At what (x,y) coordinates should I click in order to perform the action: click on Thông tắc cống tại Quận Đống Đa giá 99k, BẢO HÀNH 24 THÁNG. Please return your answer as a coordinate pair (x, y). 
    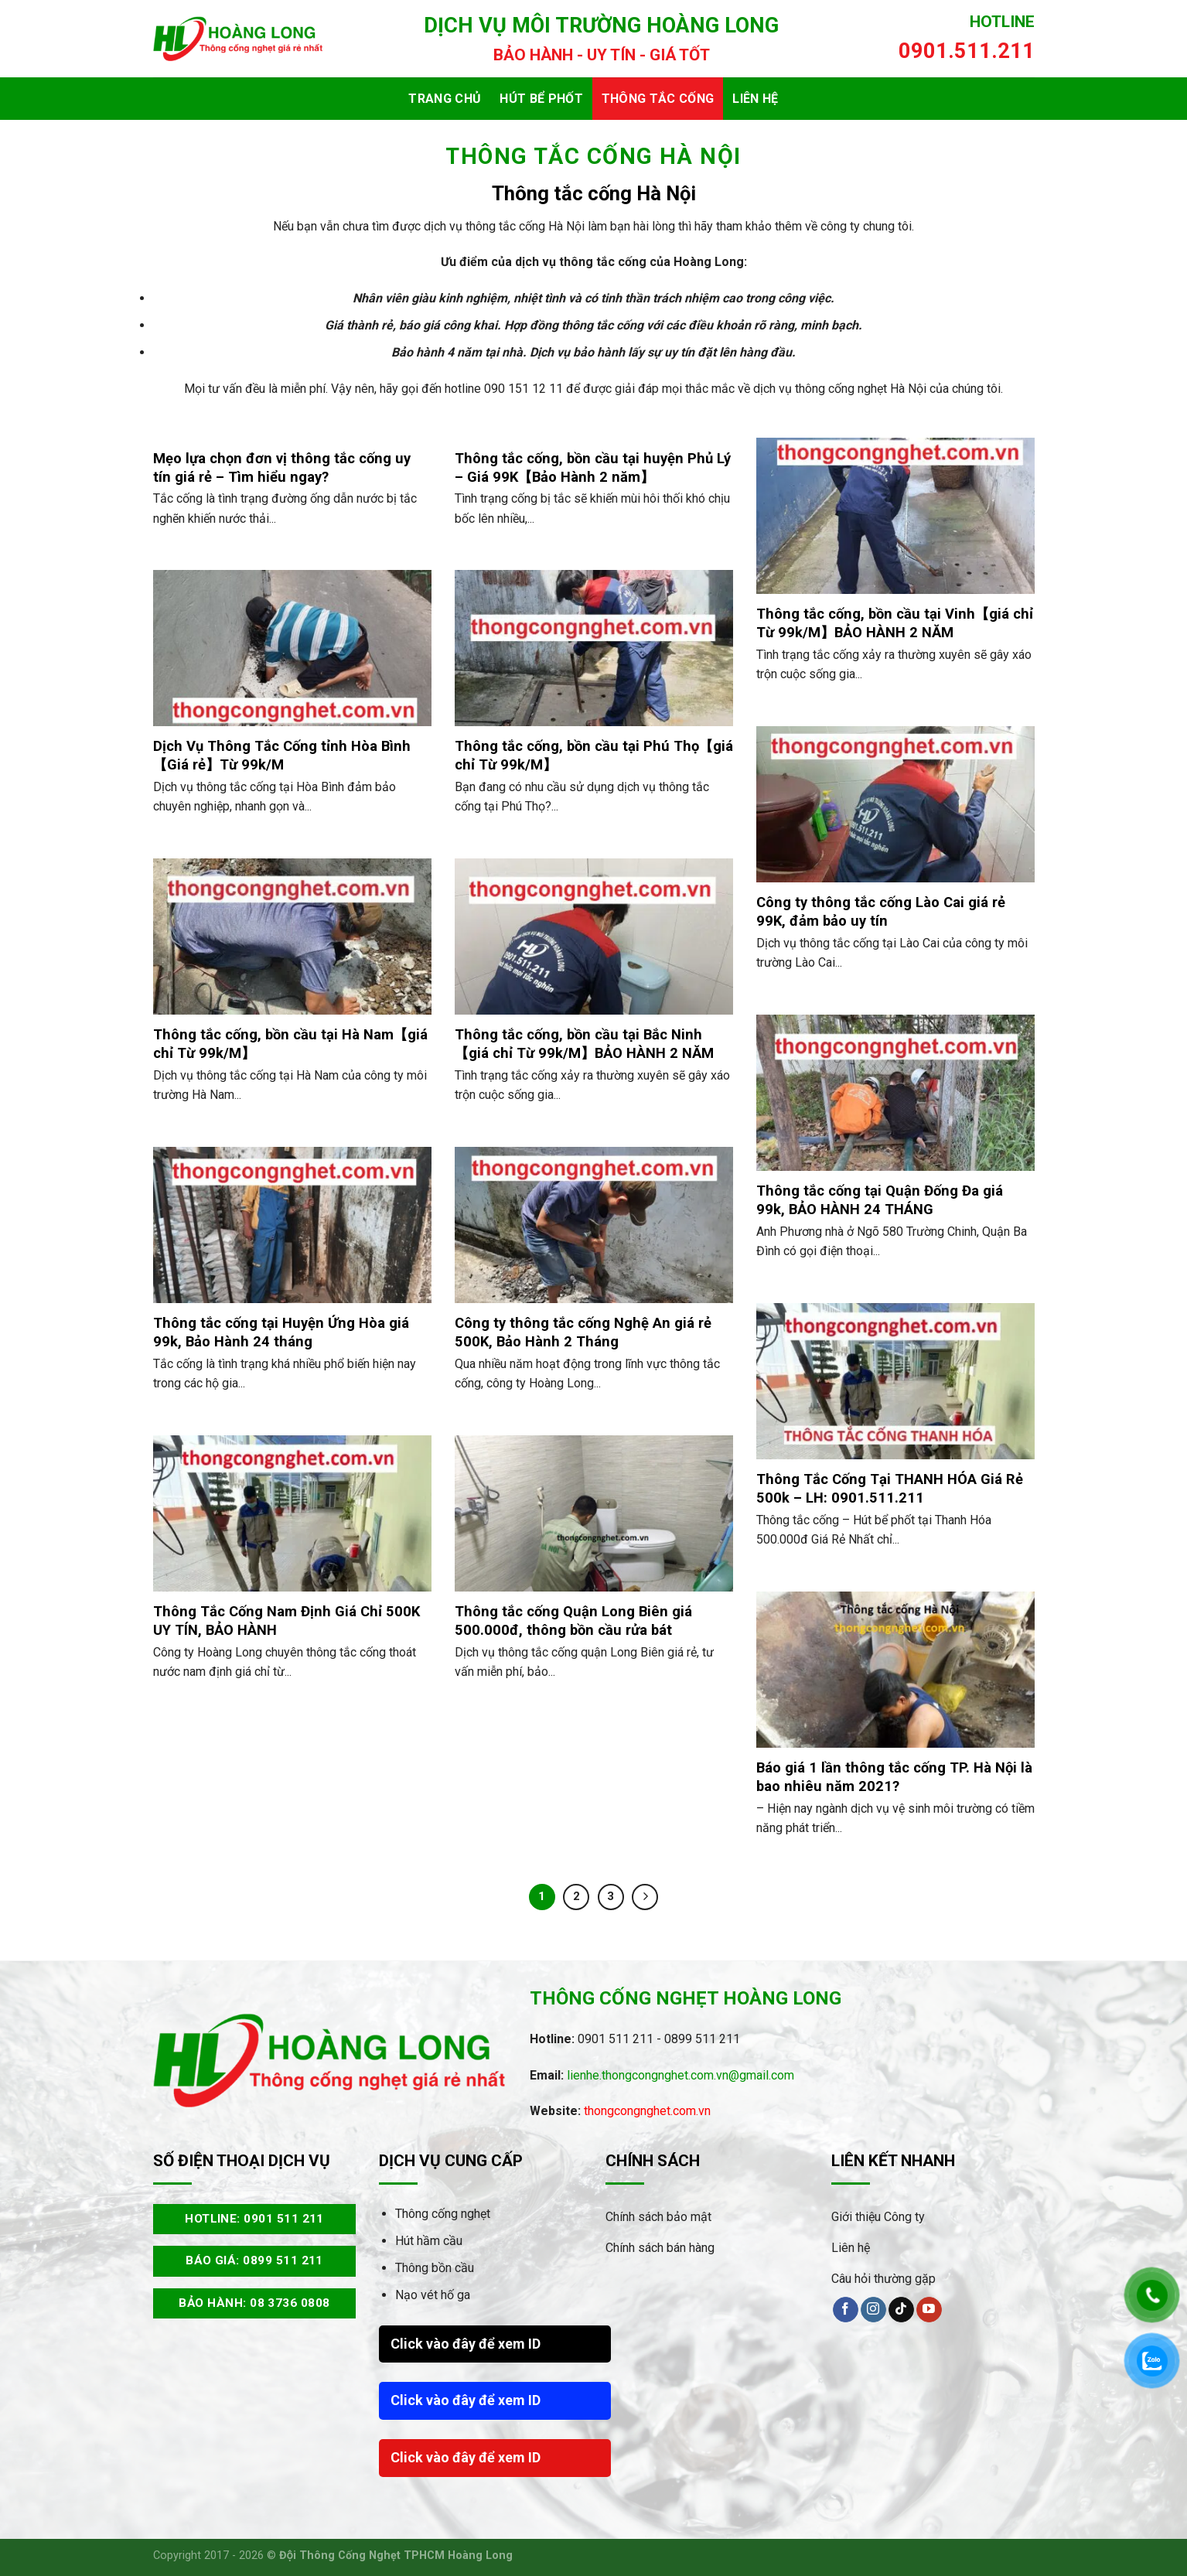
    Looking at the image, I should click on (879, 1199).